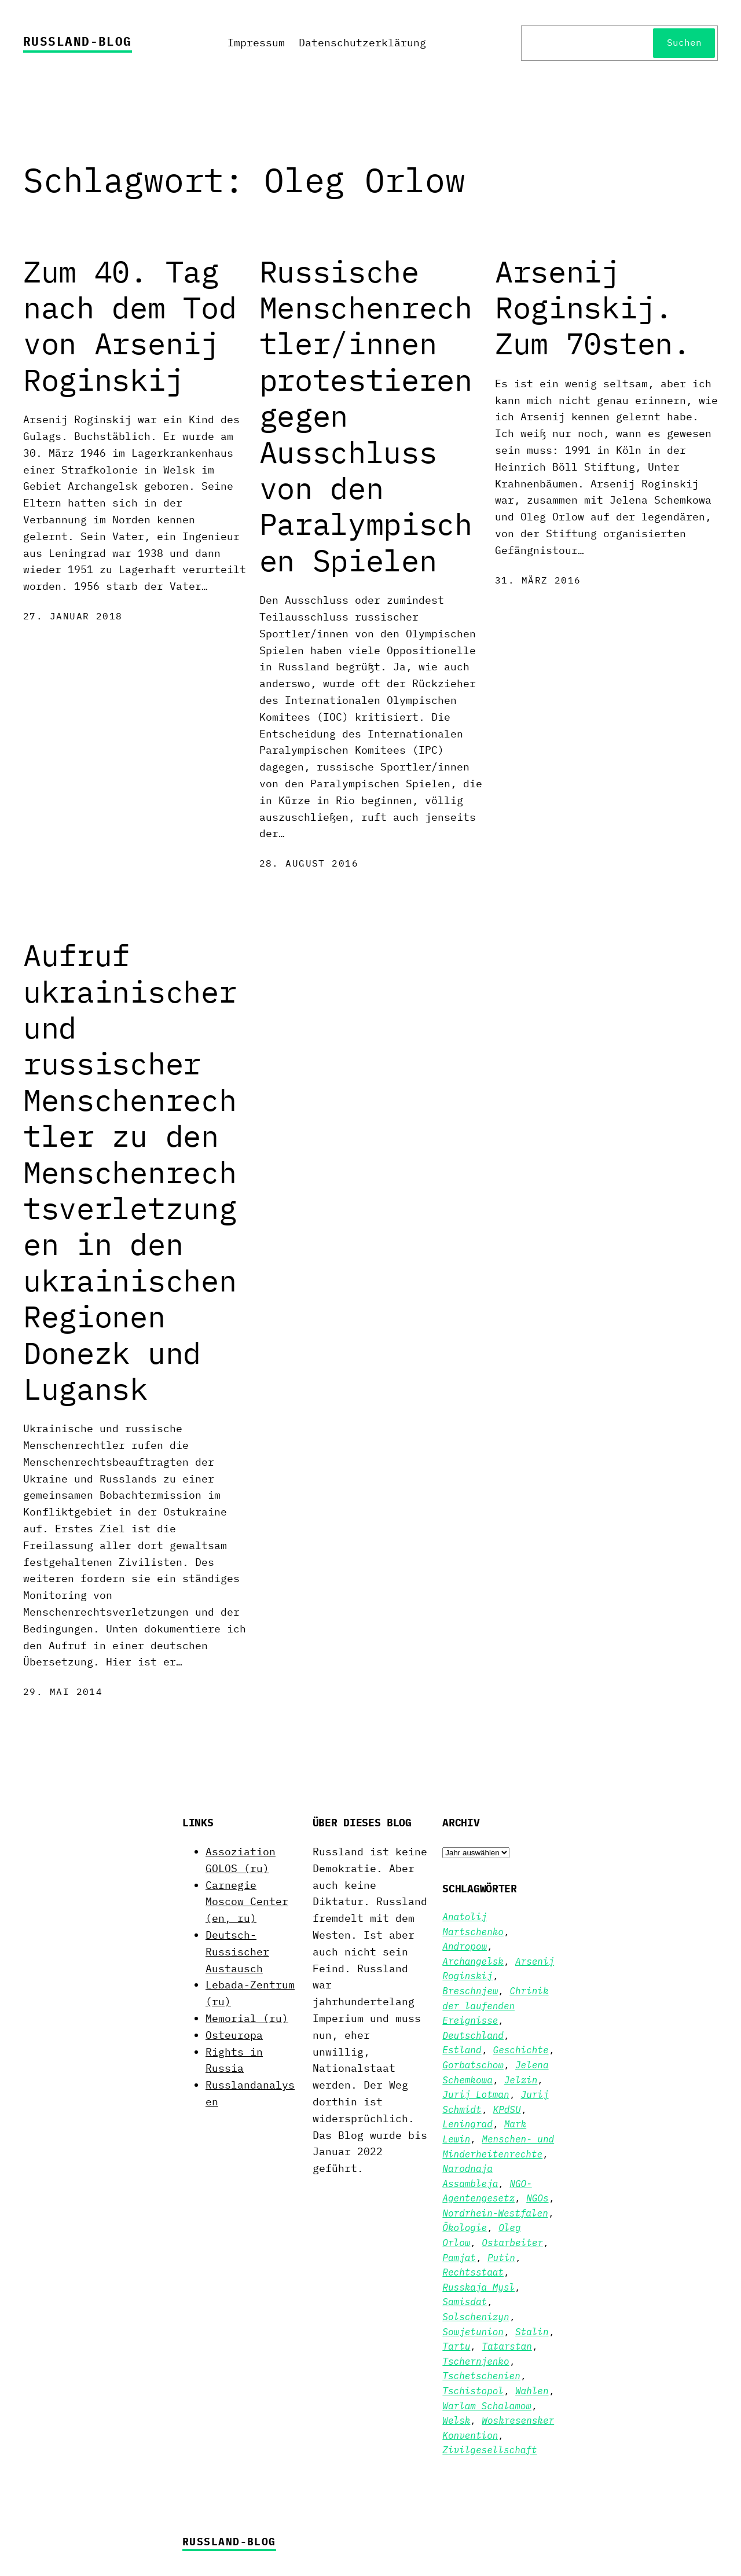 The height and width of the screenshot is (2576, 741). I want to click on Tschetschenien, so click(481, 2375).